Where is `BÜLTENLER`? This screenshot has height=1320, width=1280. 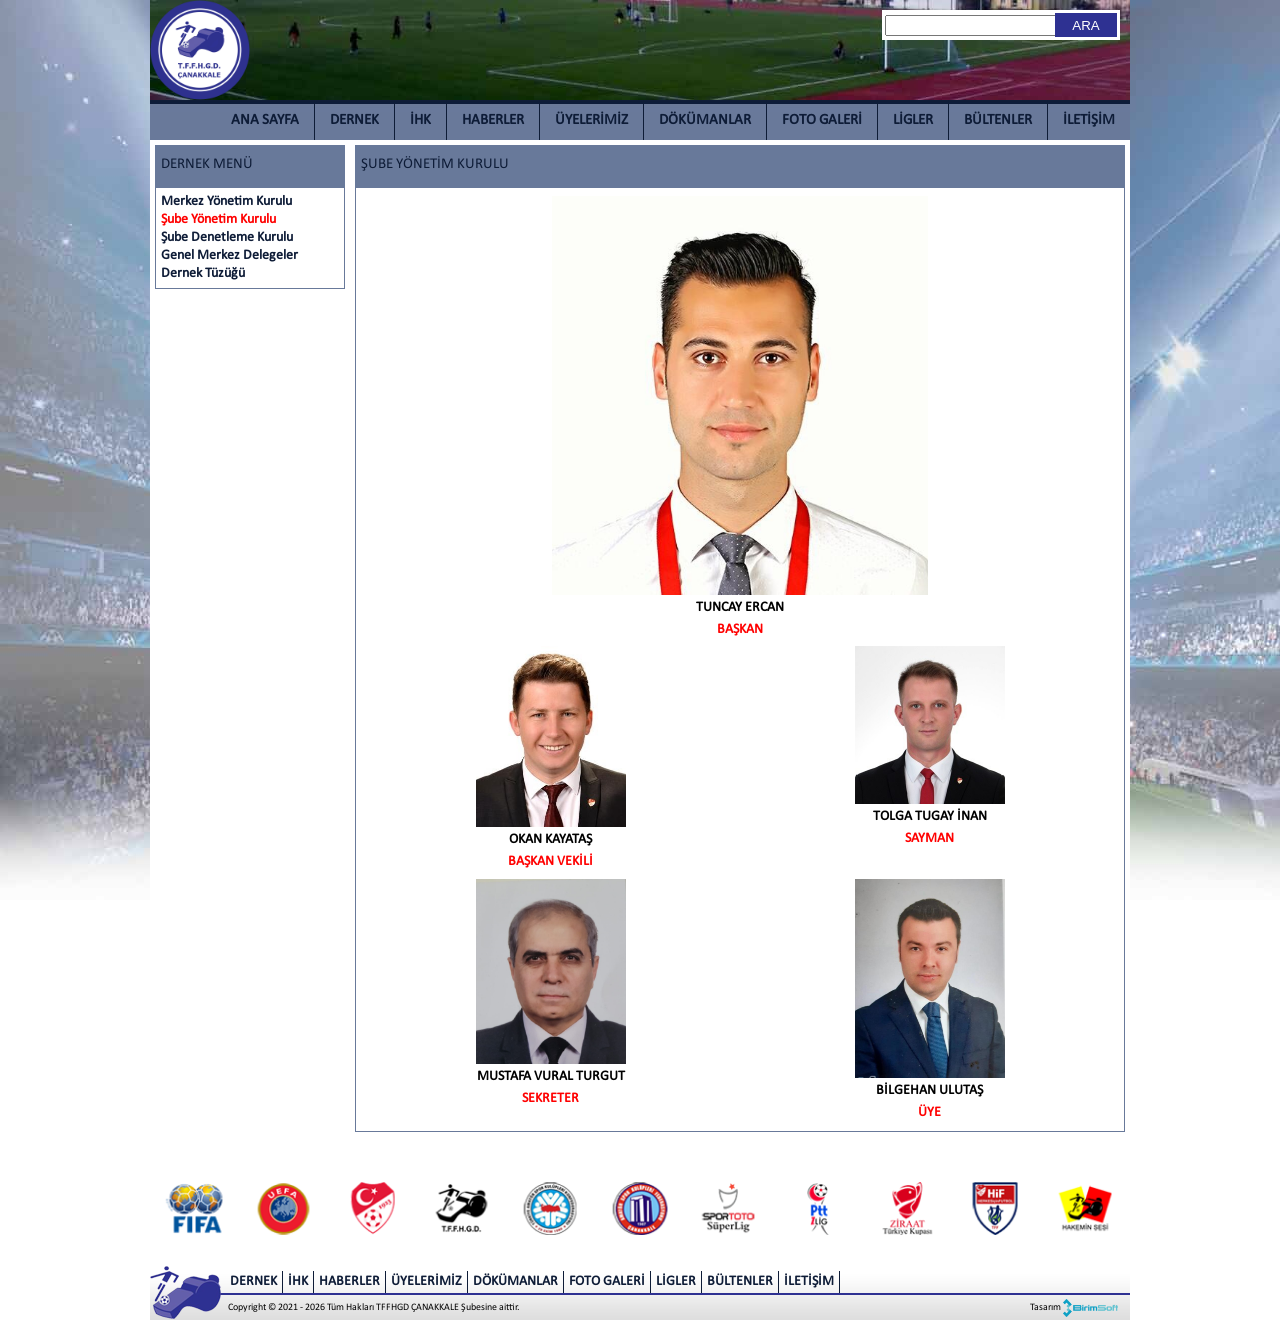
BÜLTENLER is located at coordinates (998, 120).